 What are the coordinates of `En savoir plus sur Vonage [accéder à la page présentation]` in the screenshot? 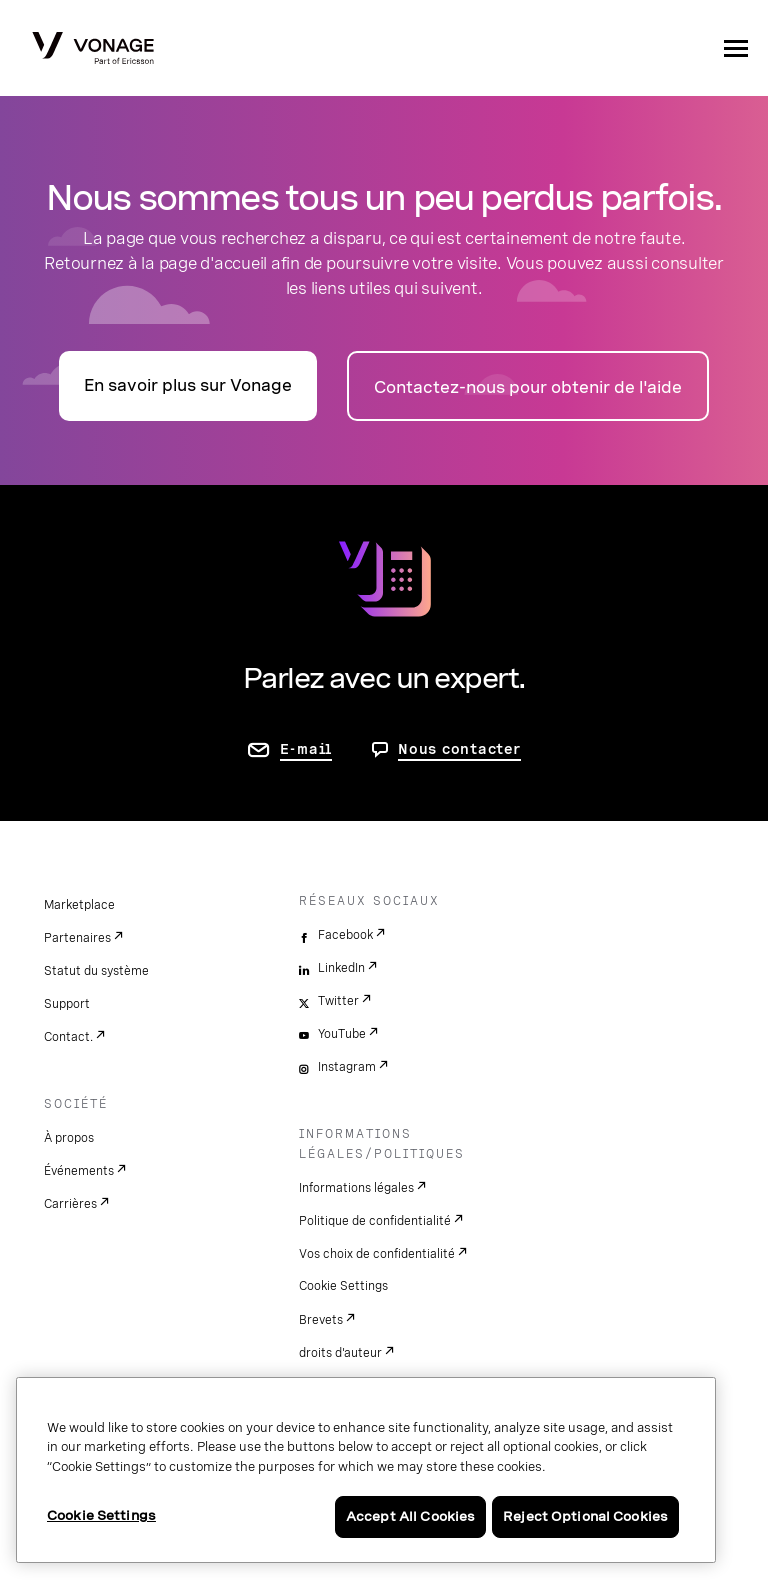 It's located at (188, 385).